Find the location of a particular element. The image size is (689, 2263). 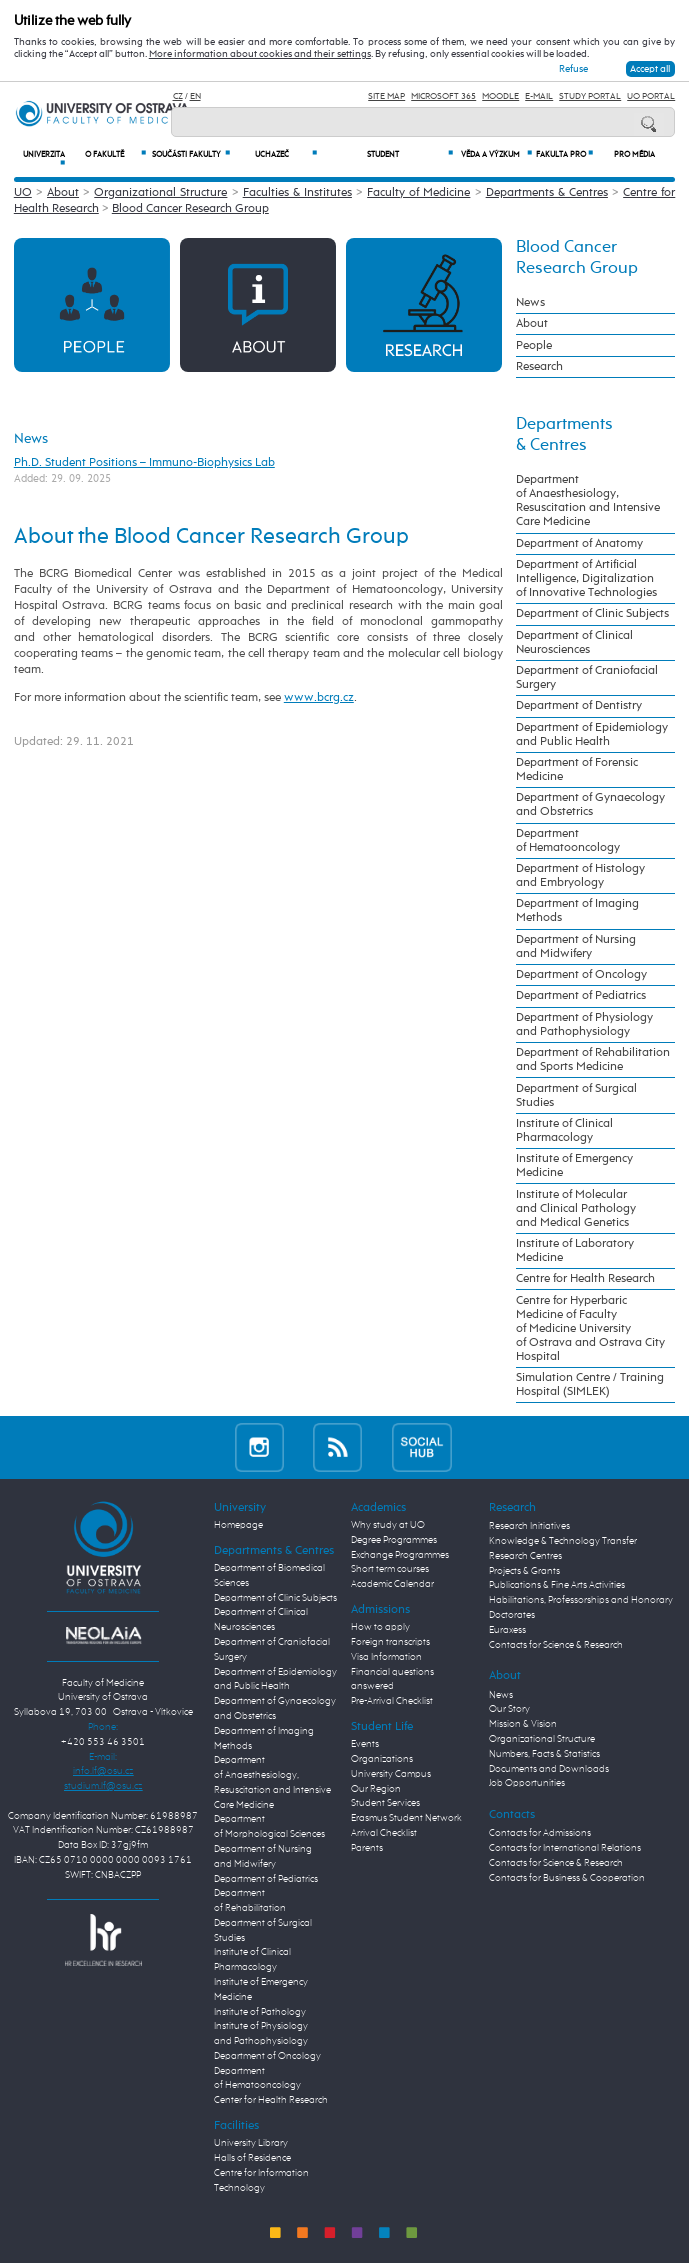

Department of Dentistry is located at coordinates (579, 706).